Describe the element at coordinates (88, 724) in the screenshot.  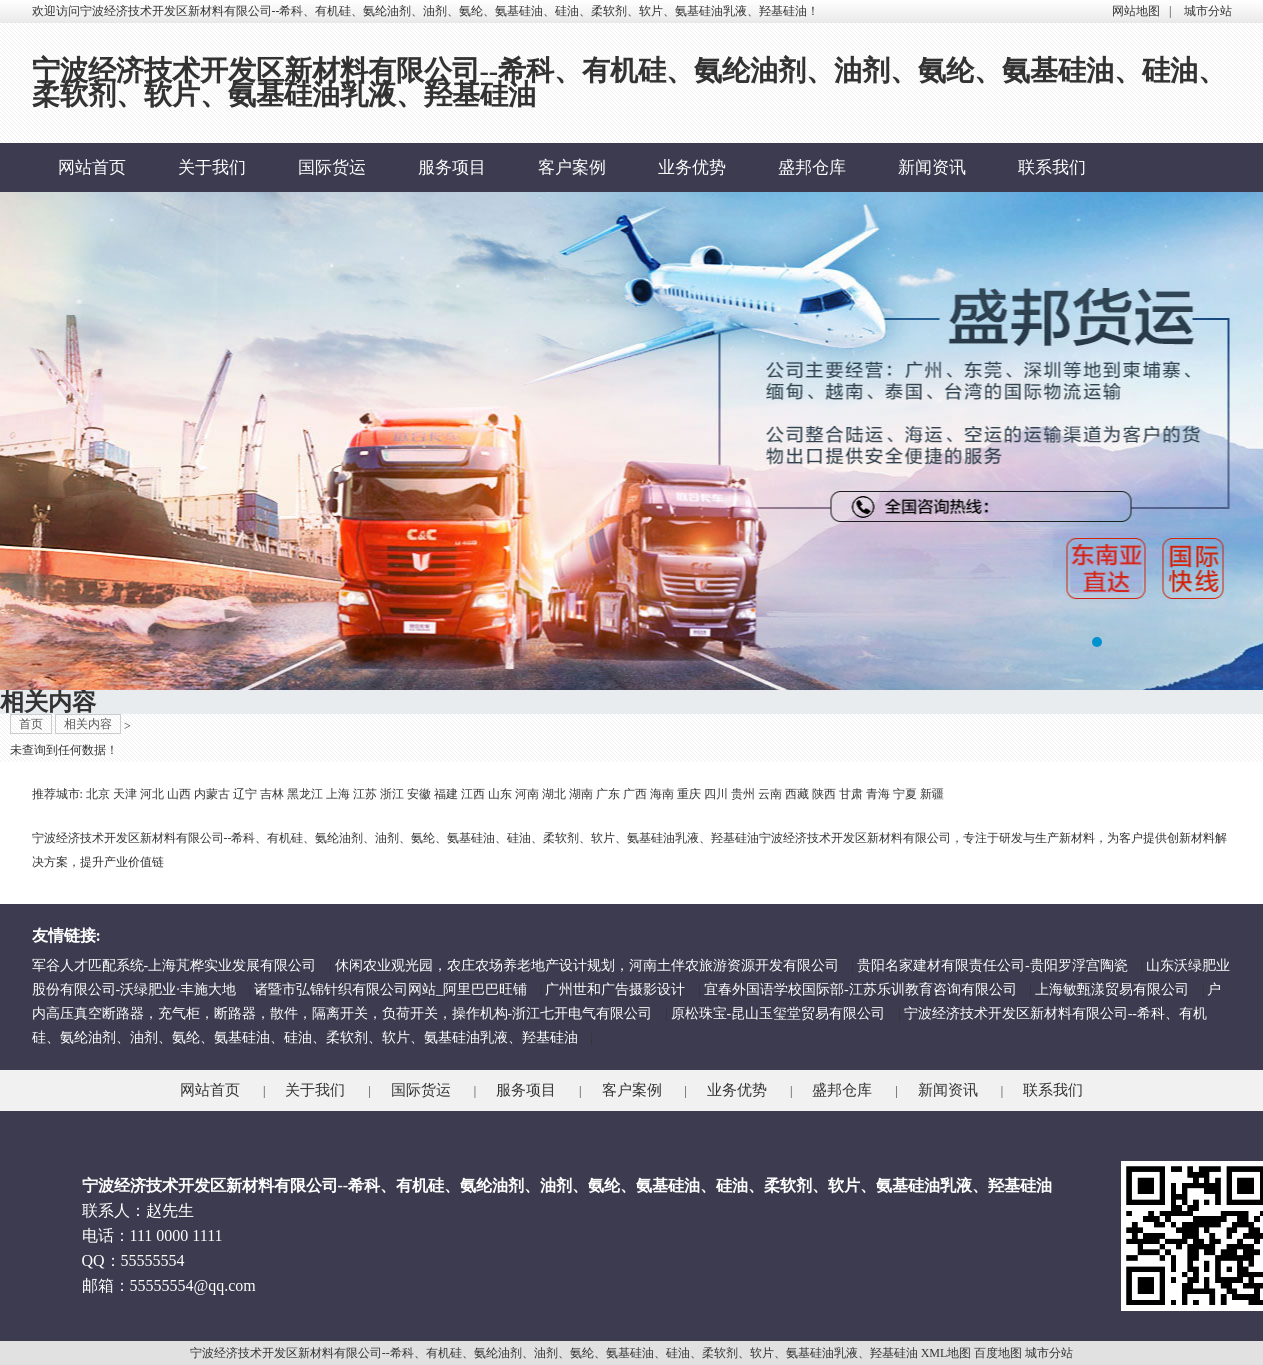
I see `相关内容` at that location.